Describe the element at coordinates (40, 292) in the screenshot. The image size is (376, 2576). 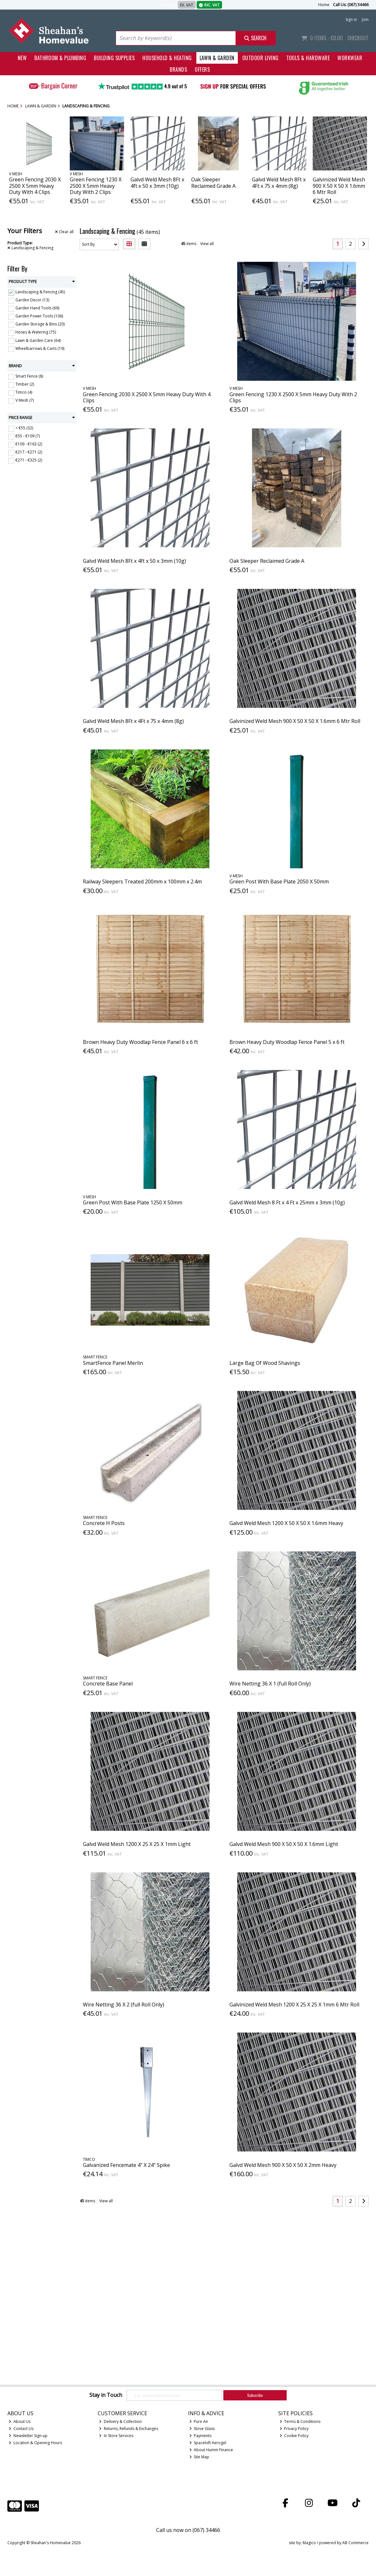
I see `Landscaping & Fencing (45)` at that location.